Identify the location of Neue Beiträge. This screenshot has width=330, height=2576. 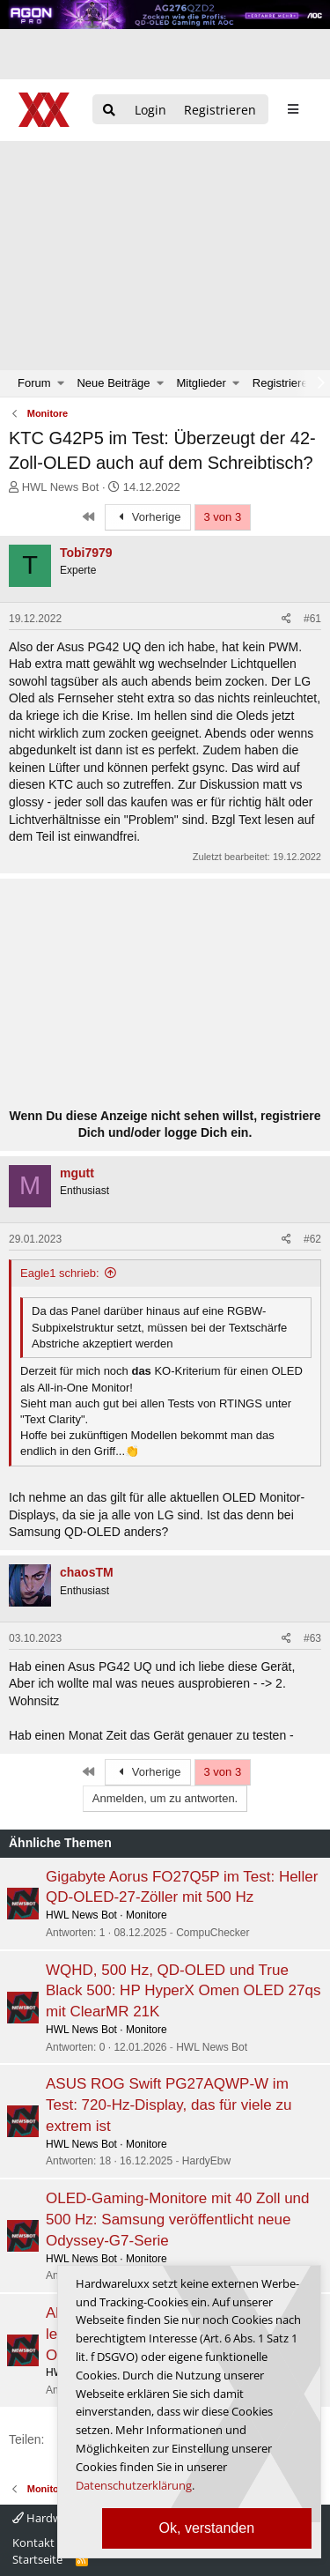
(113, 383).